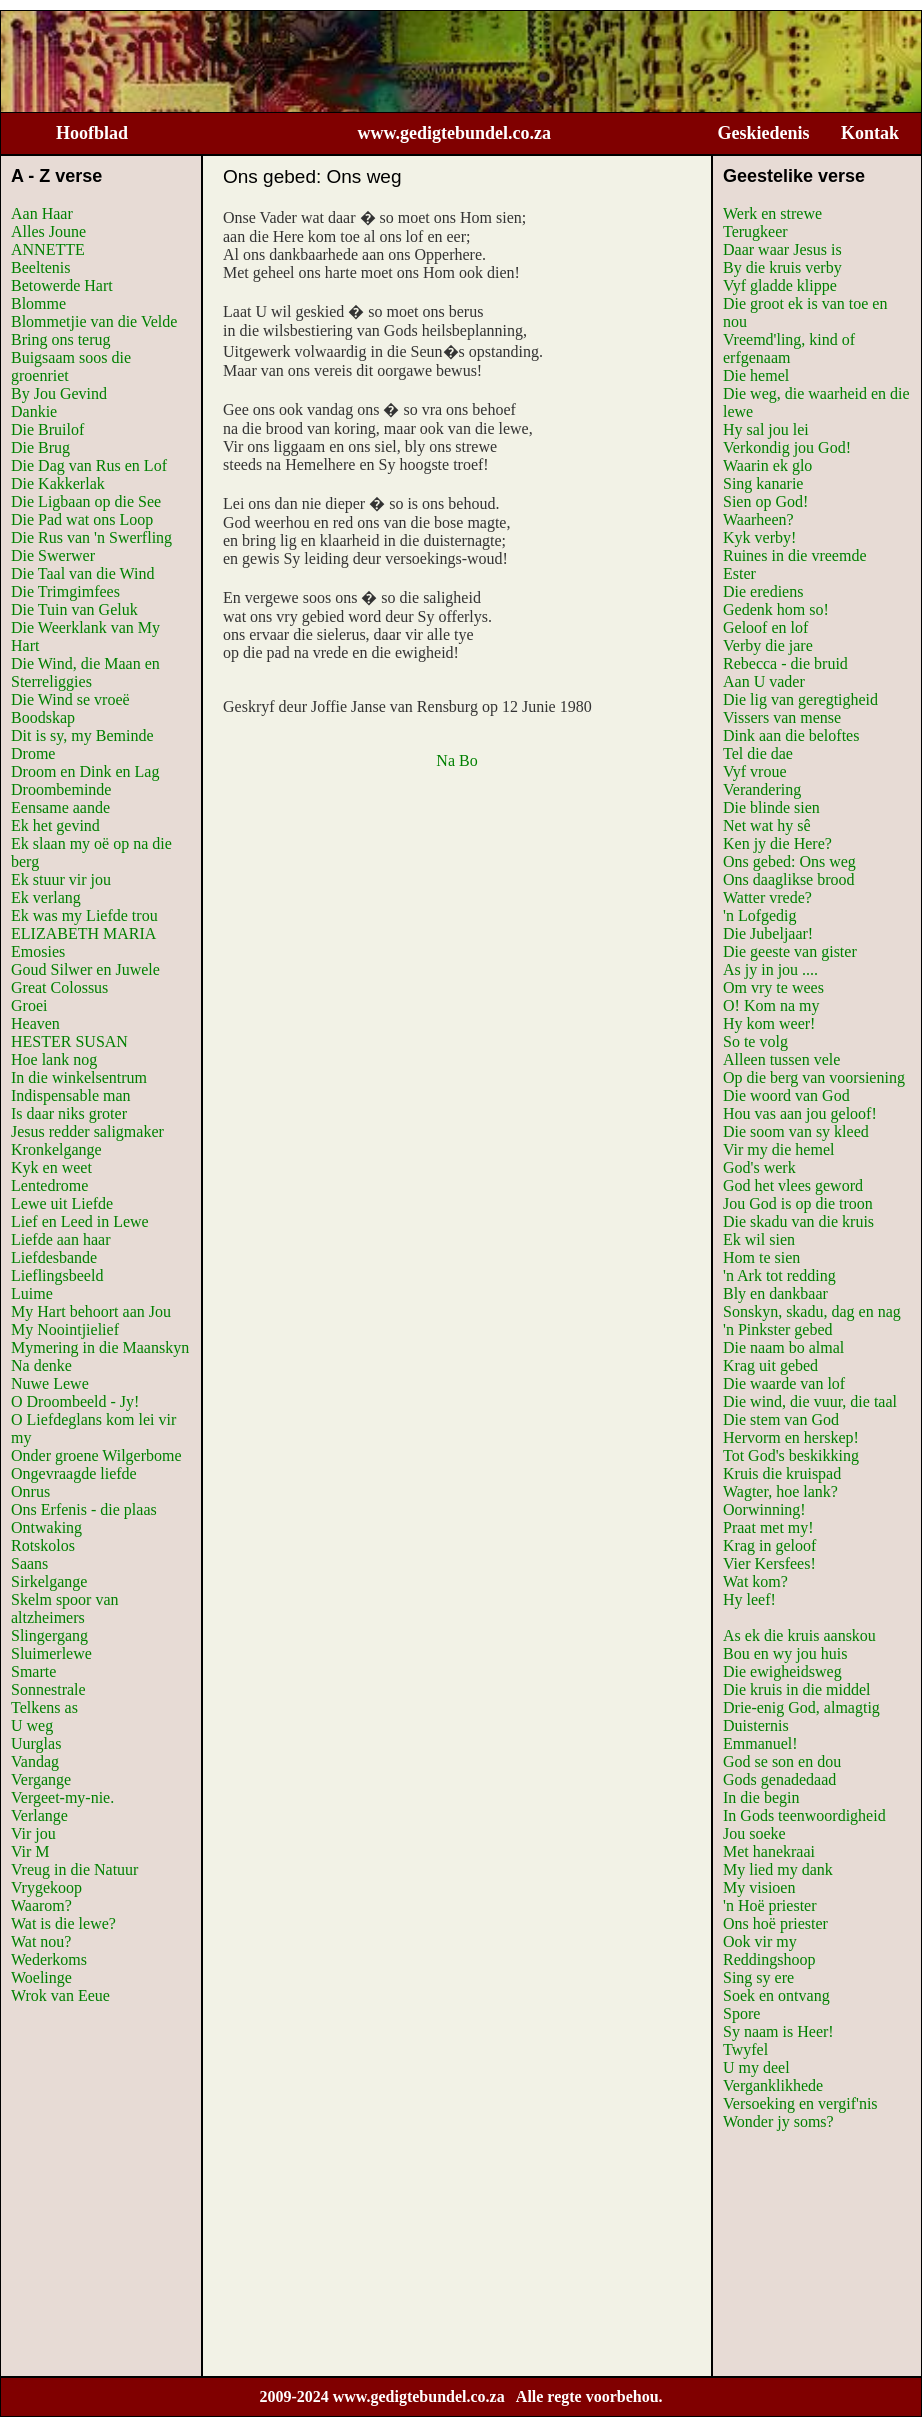 The height and width of the screenshot is (2427, 922). Describe the element at coordinates (61, 879) in the screenshot. I see `Ek stuur vir jou` at that location.